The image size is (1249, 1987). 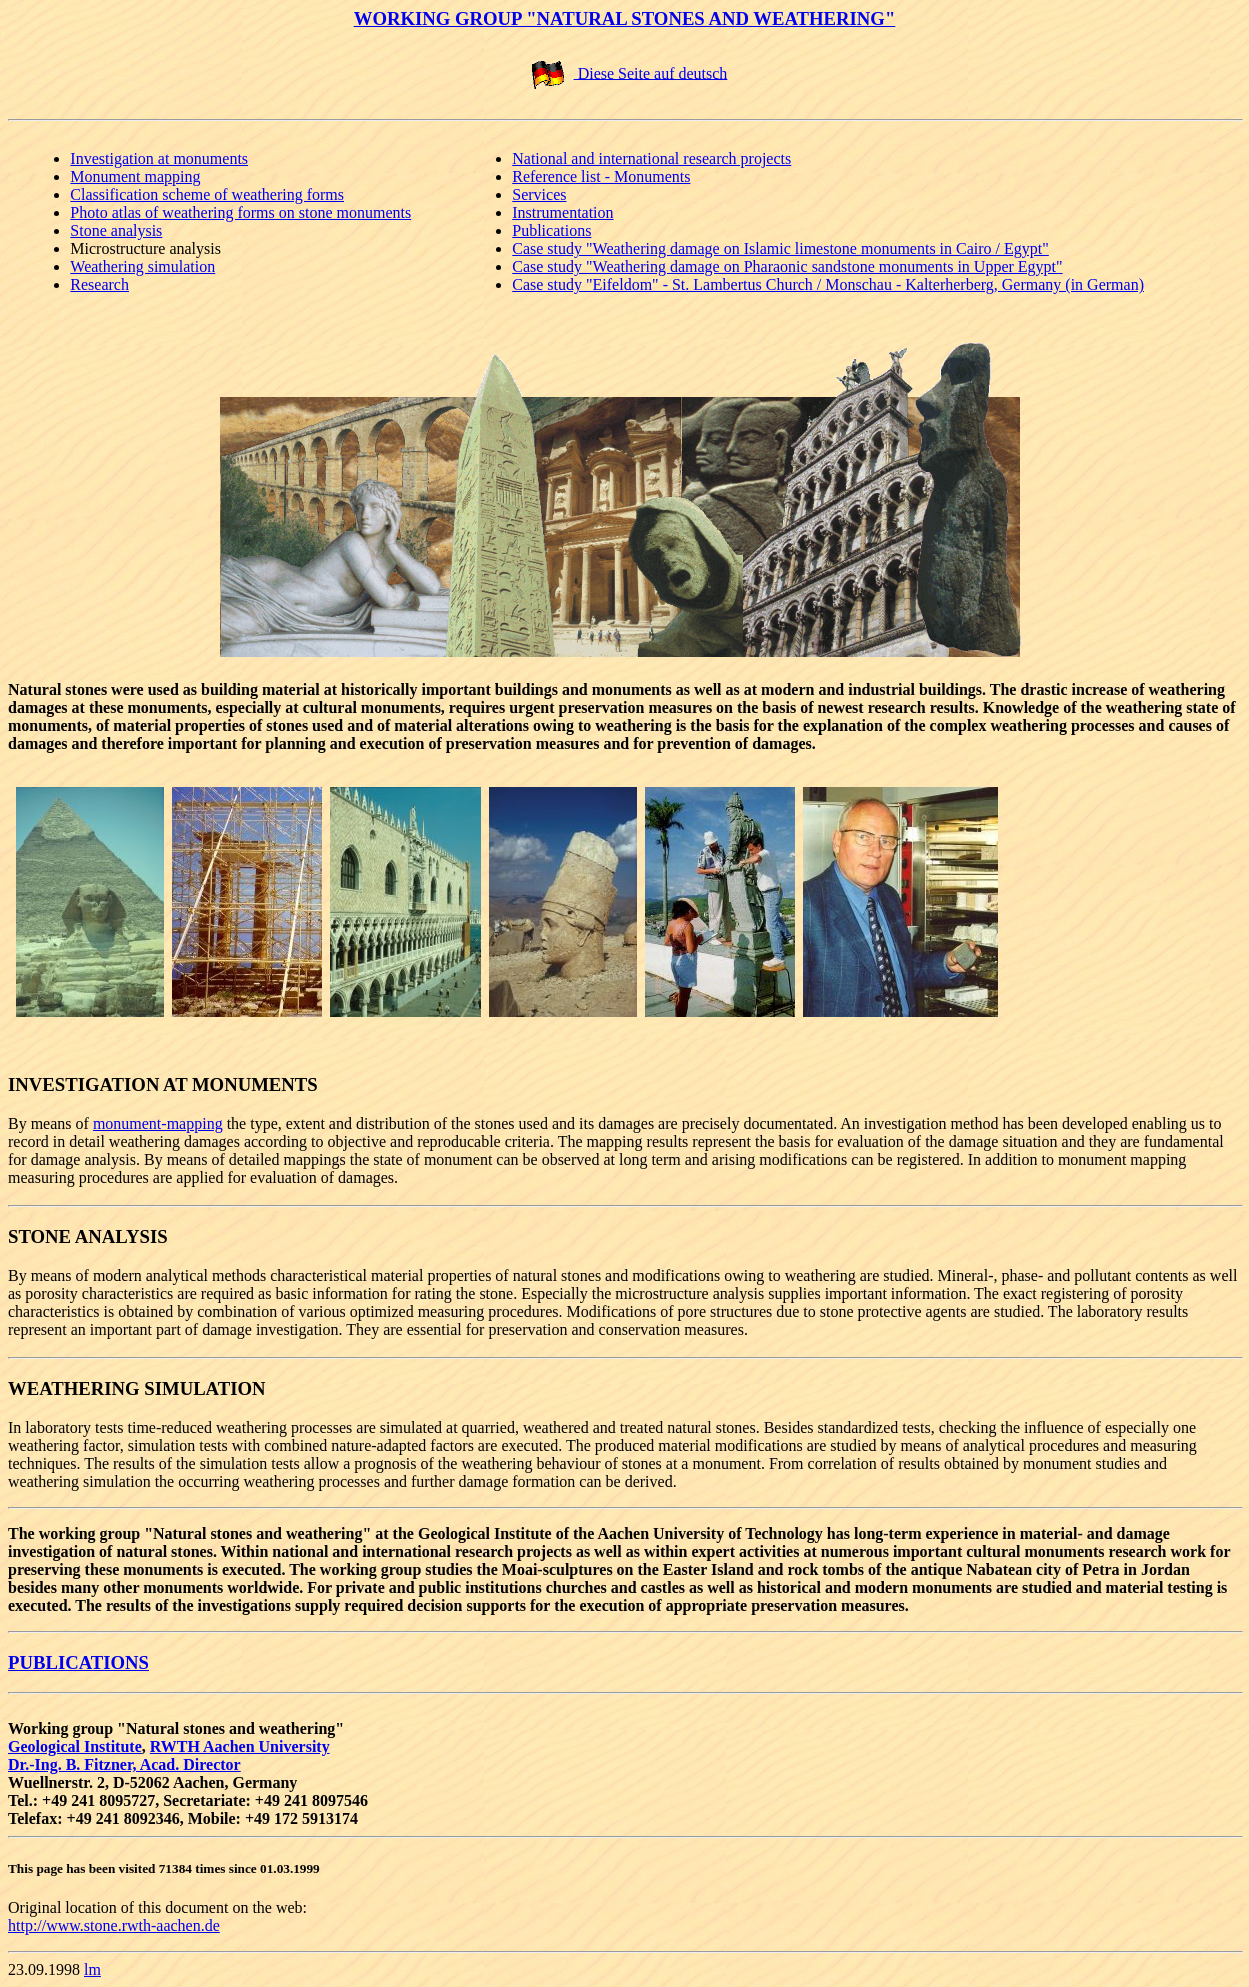 I want to click on Monument mapping, so click(x=135, y=176).